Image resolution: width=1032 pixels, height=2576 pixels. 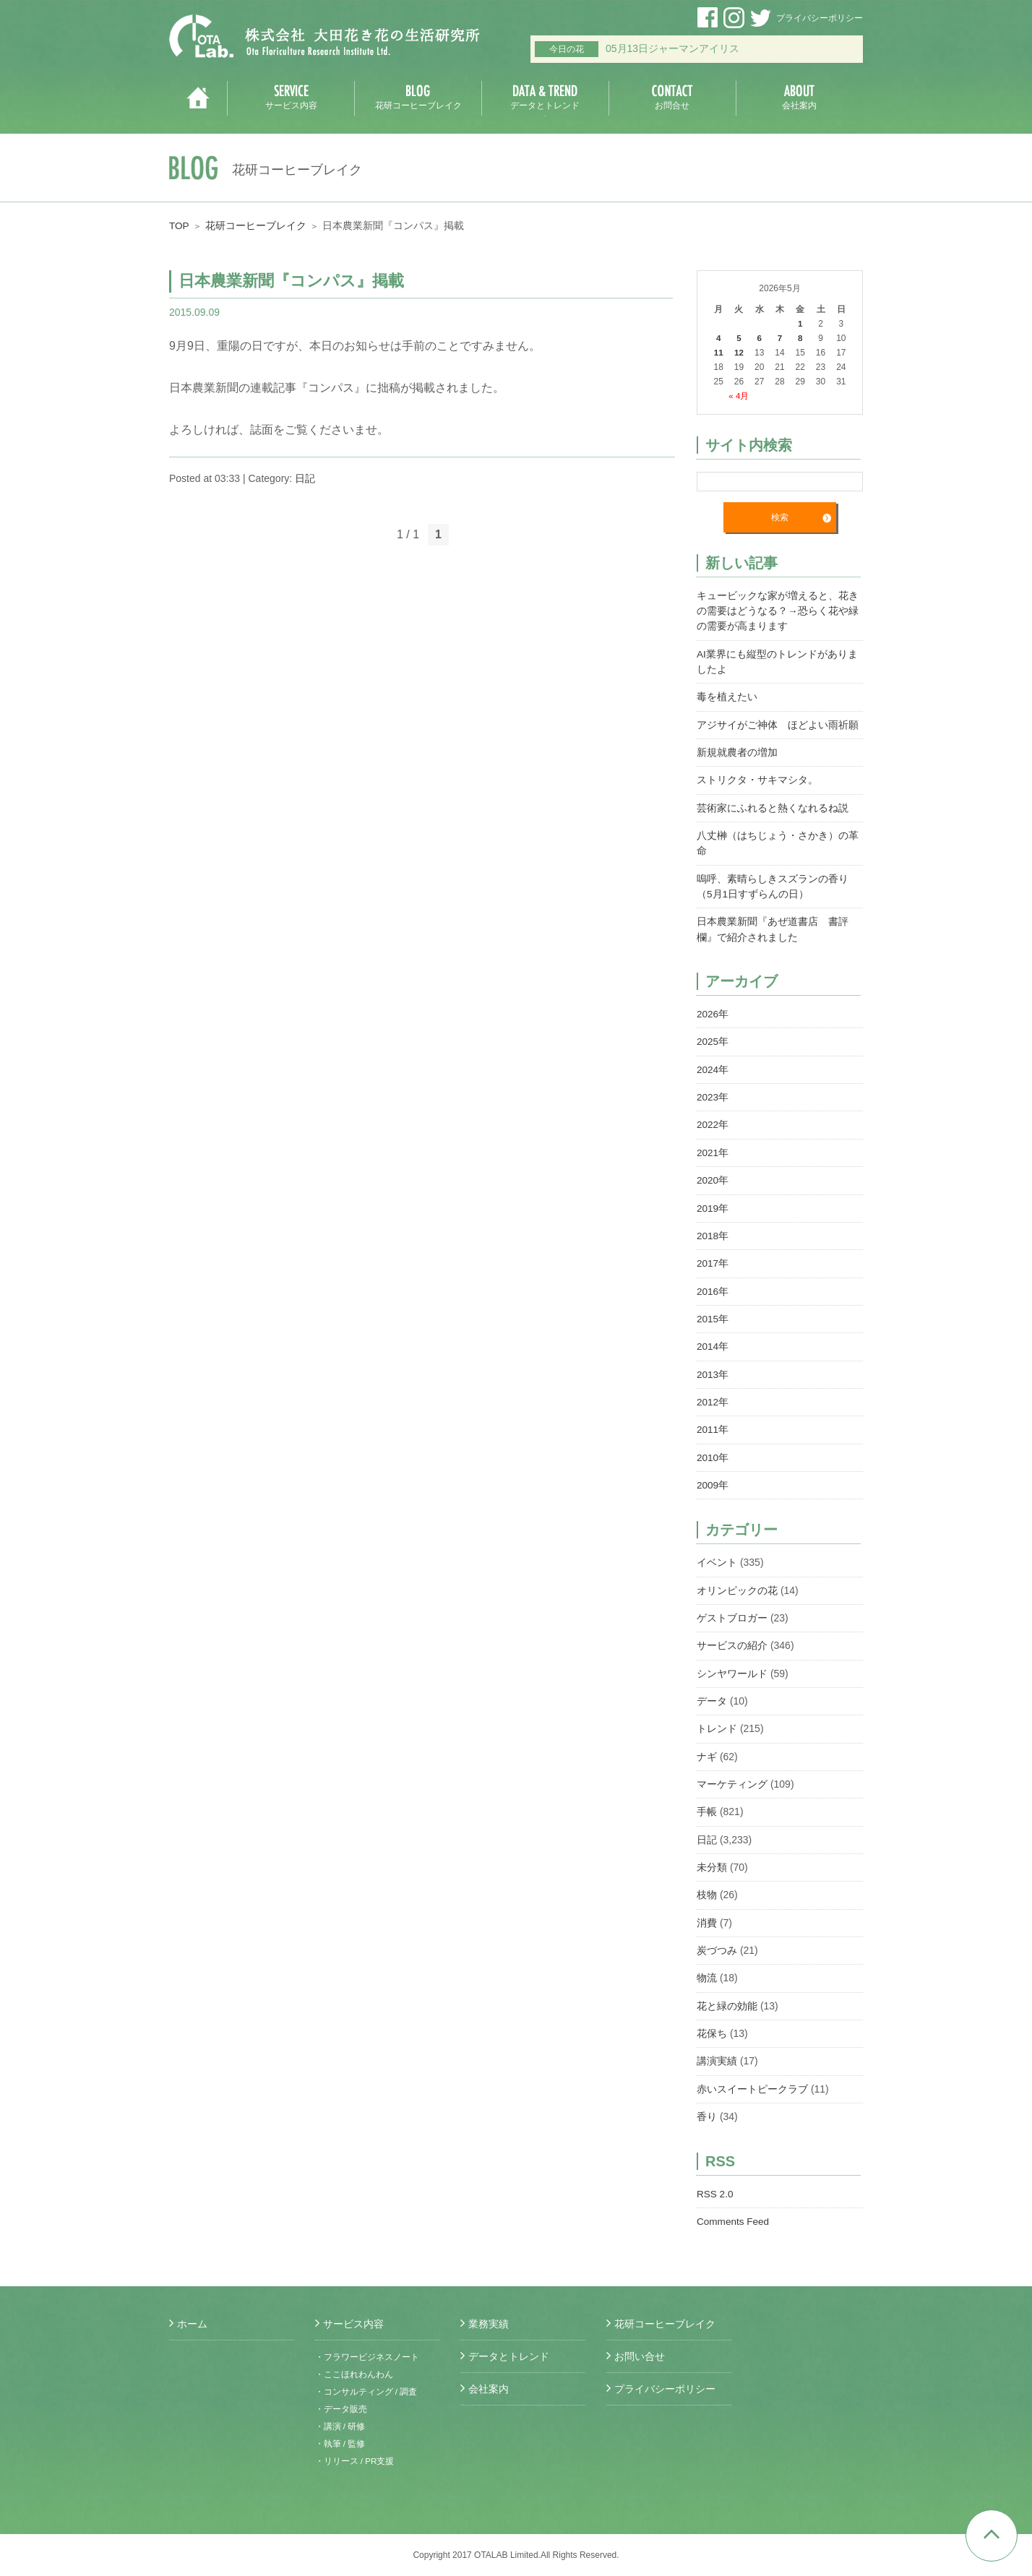 What do you see at coordinates (707, 1746) in the screenshot?
I see `ナギ` at bounding box center [707, 1746].